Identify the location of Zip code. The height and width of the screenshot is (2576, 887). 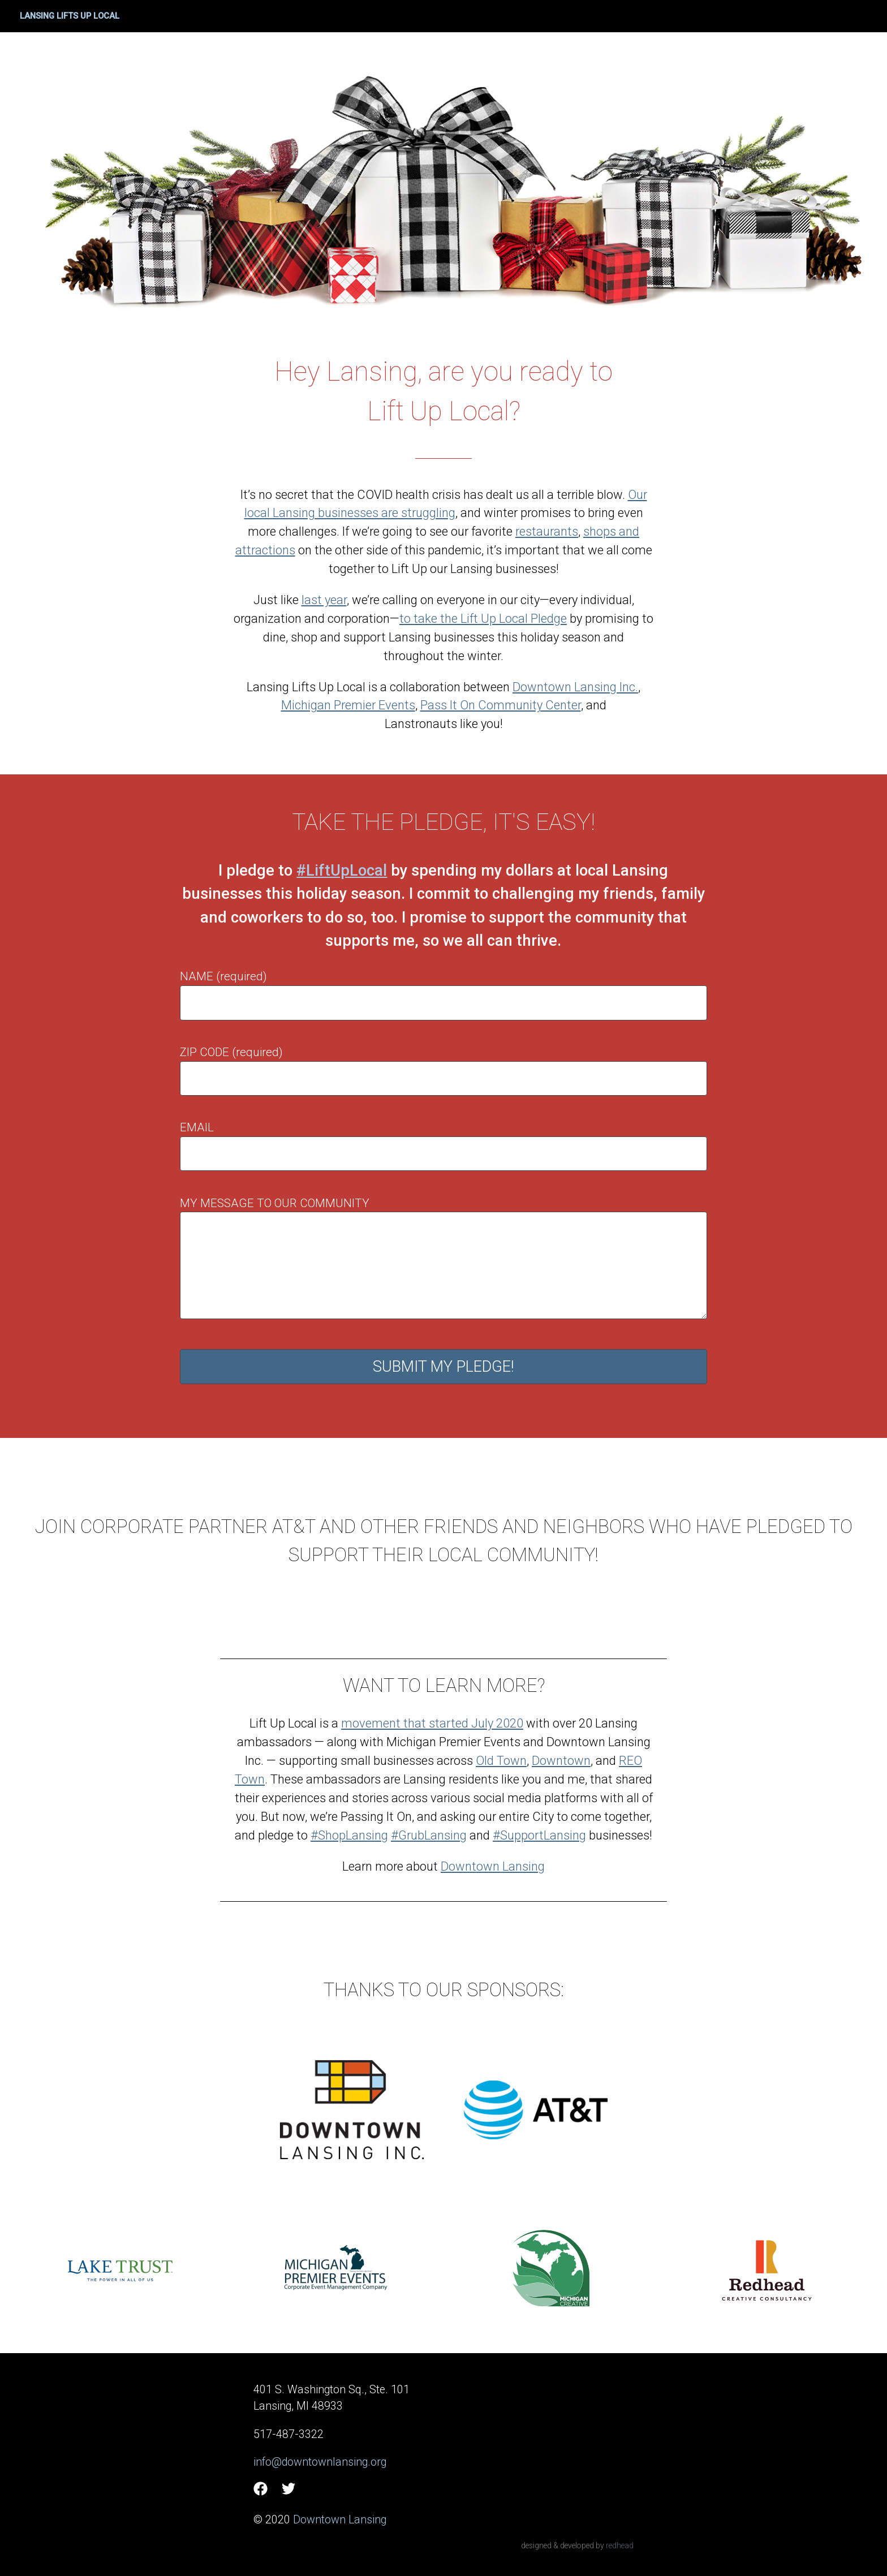
(204, 1052).